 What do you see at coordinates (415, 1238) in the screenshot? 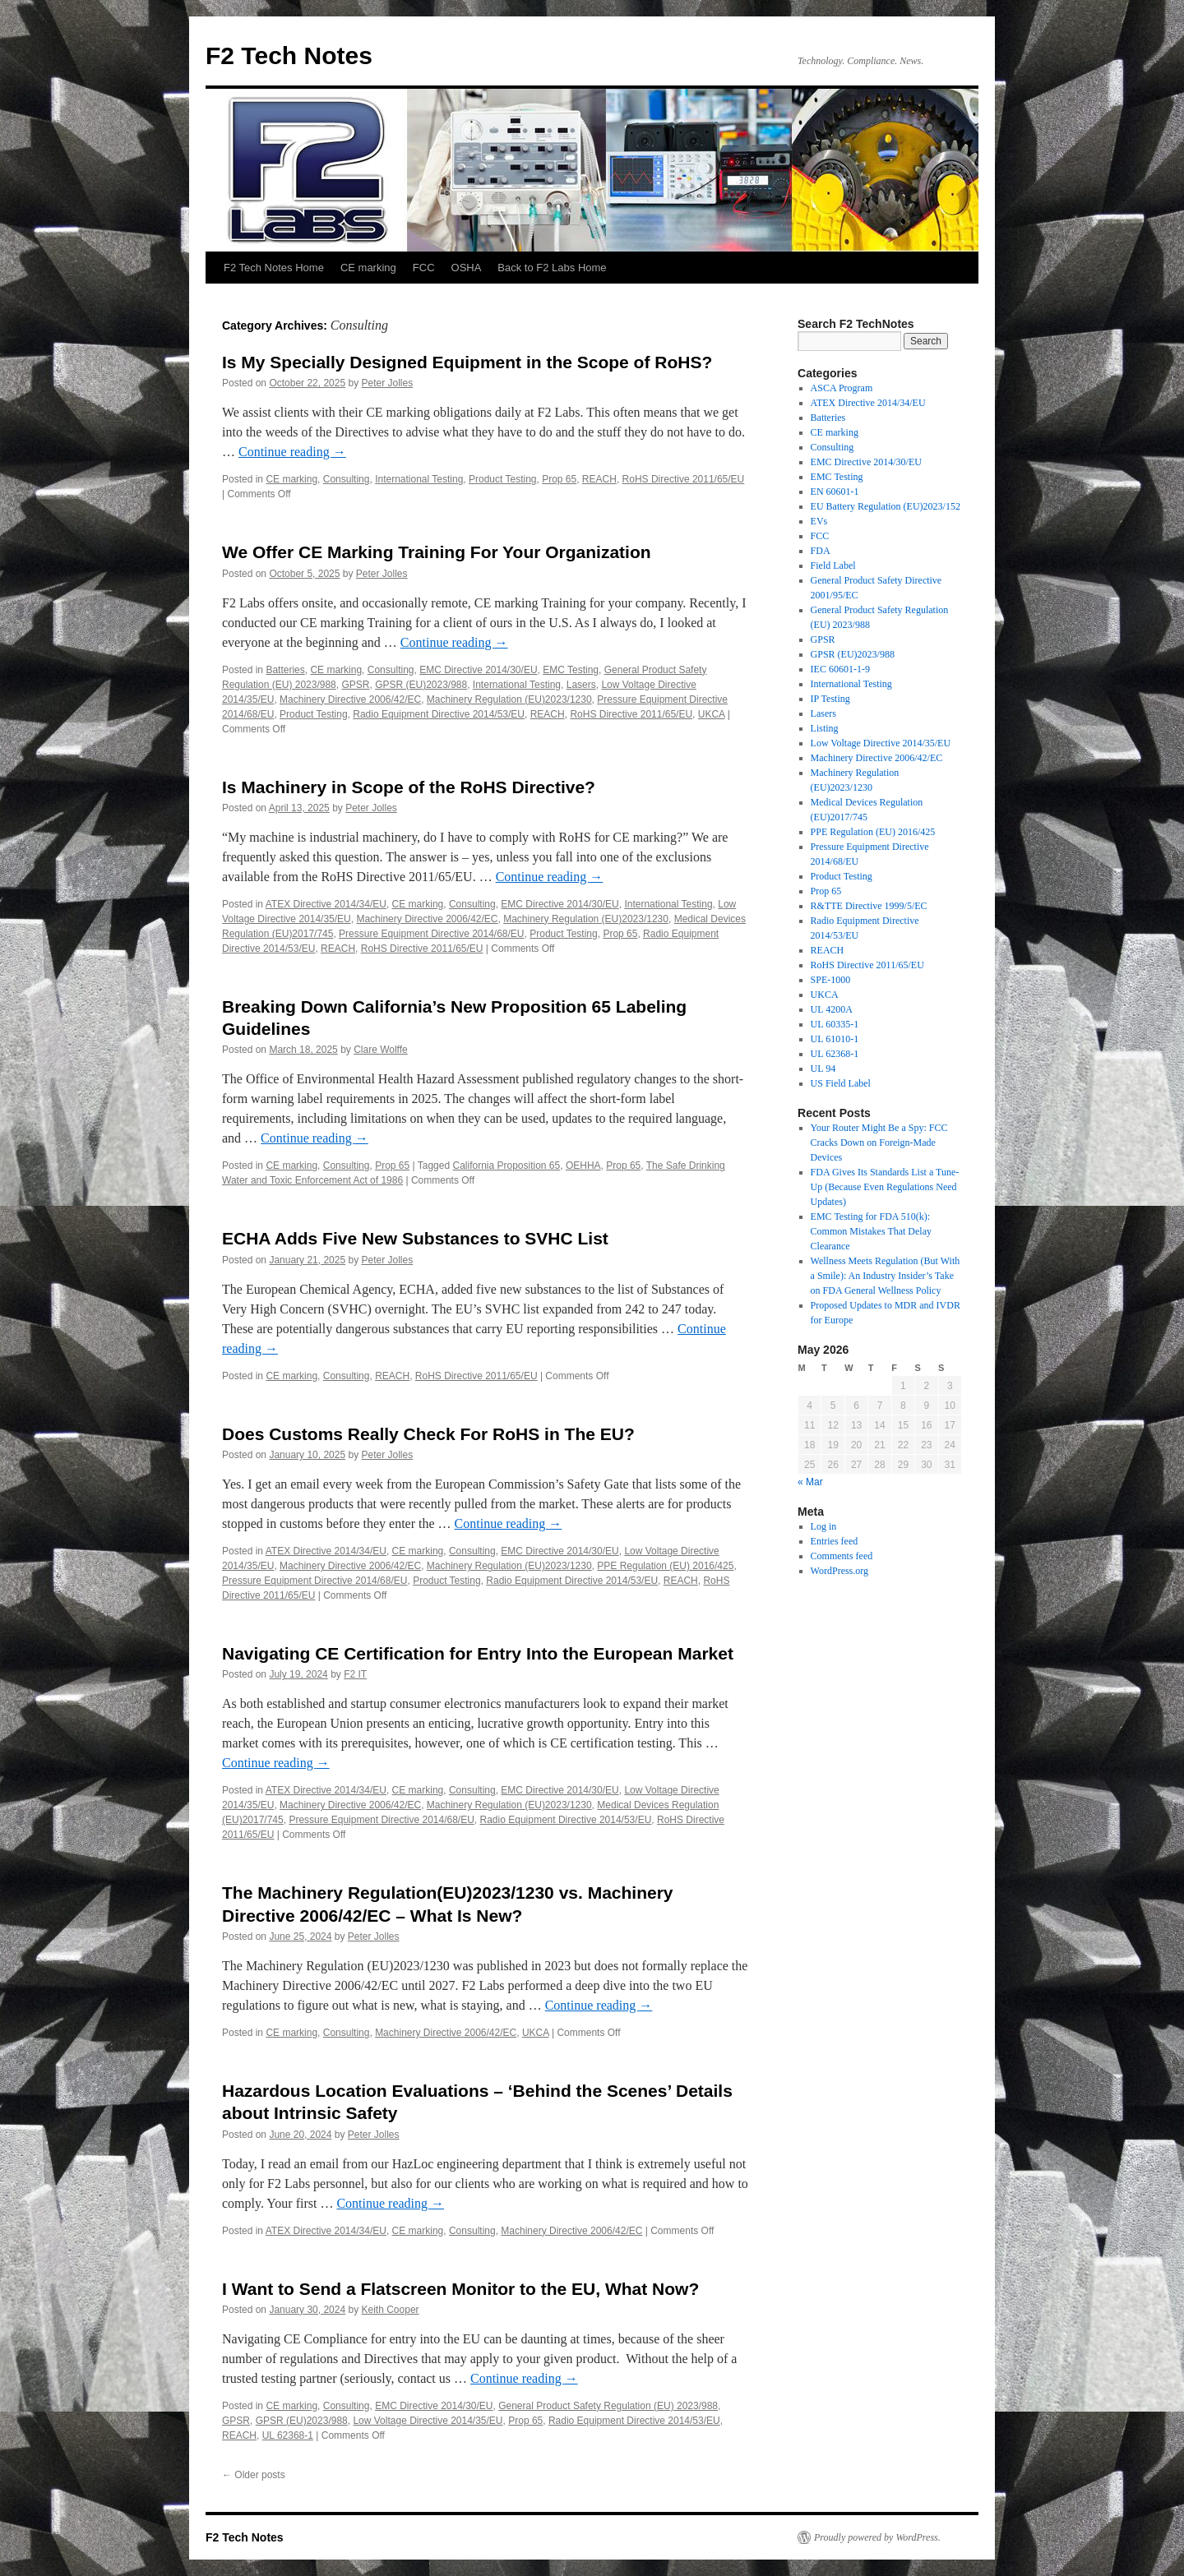
I see `ECHA Adds Five New Substances to SVHC List` at bounding box center [415, 1238].